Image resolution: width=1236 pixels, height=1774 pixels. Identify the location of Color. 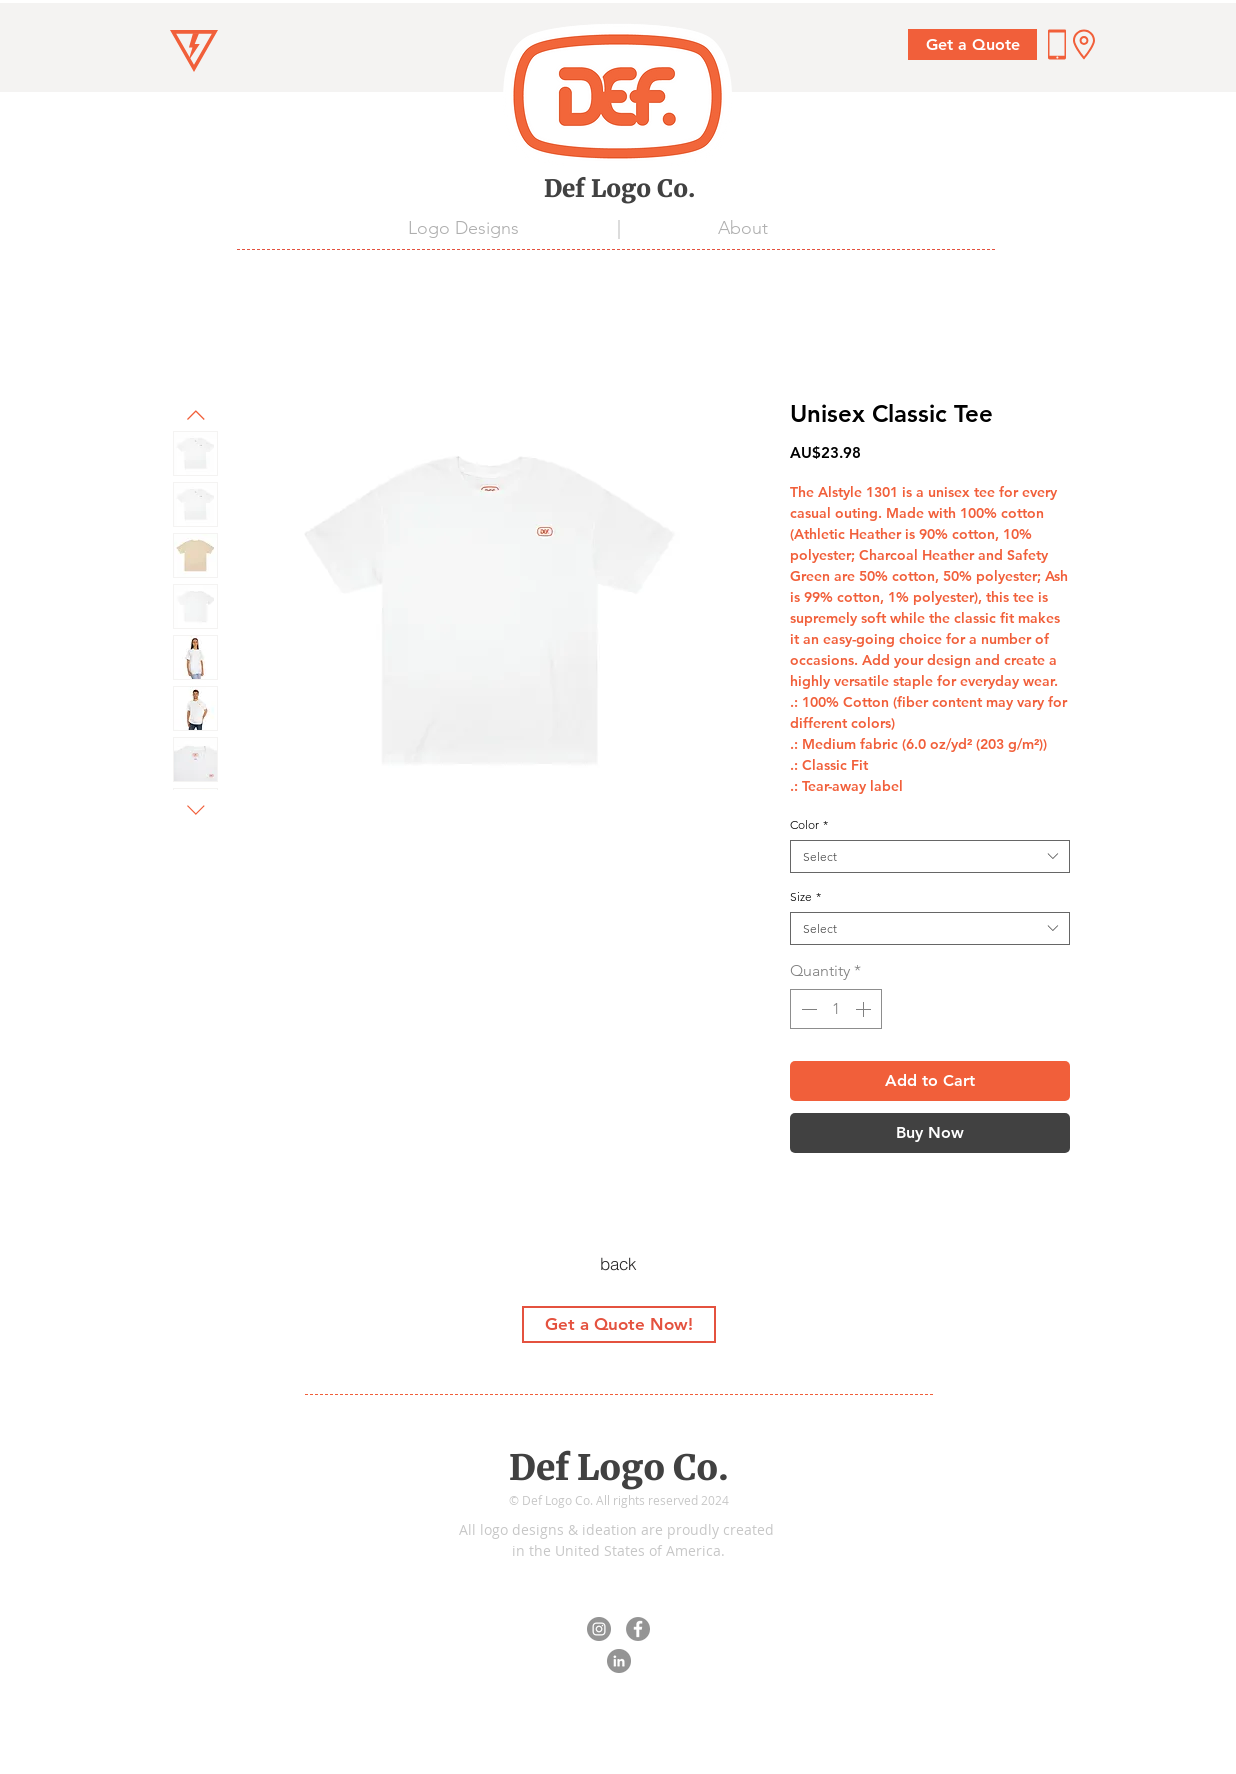
(809, 824).